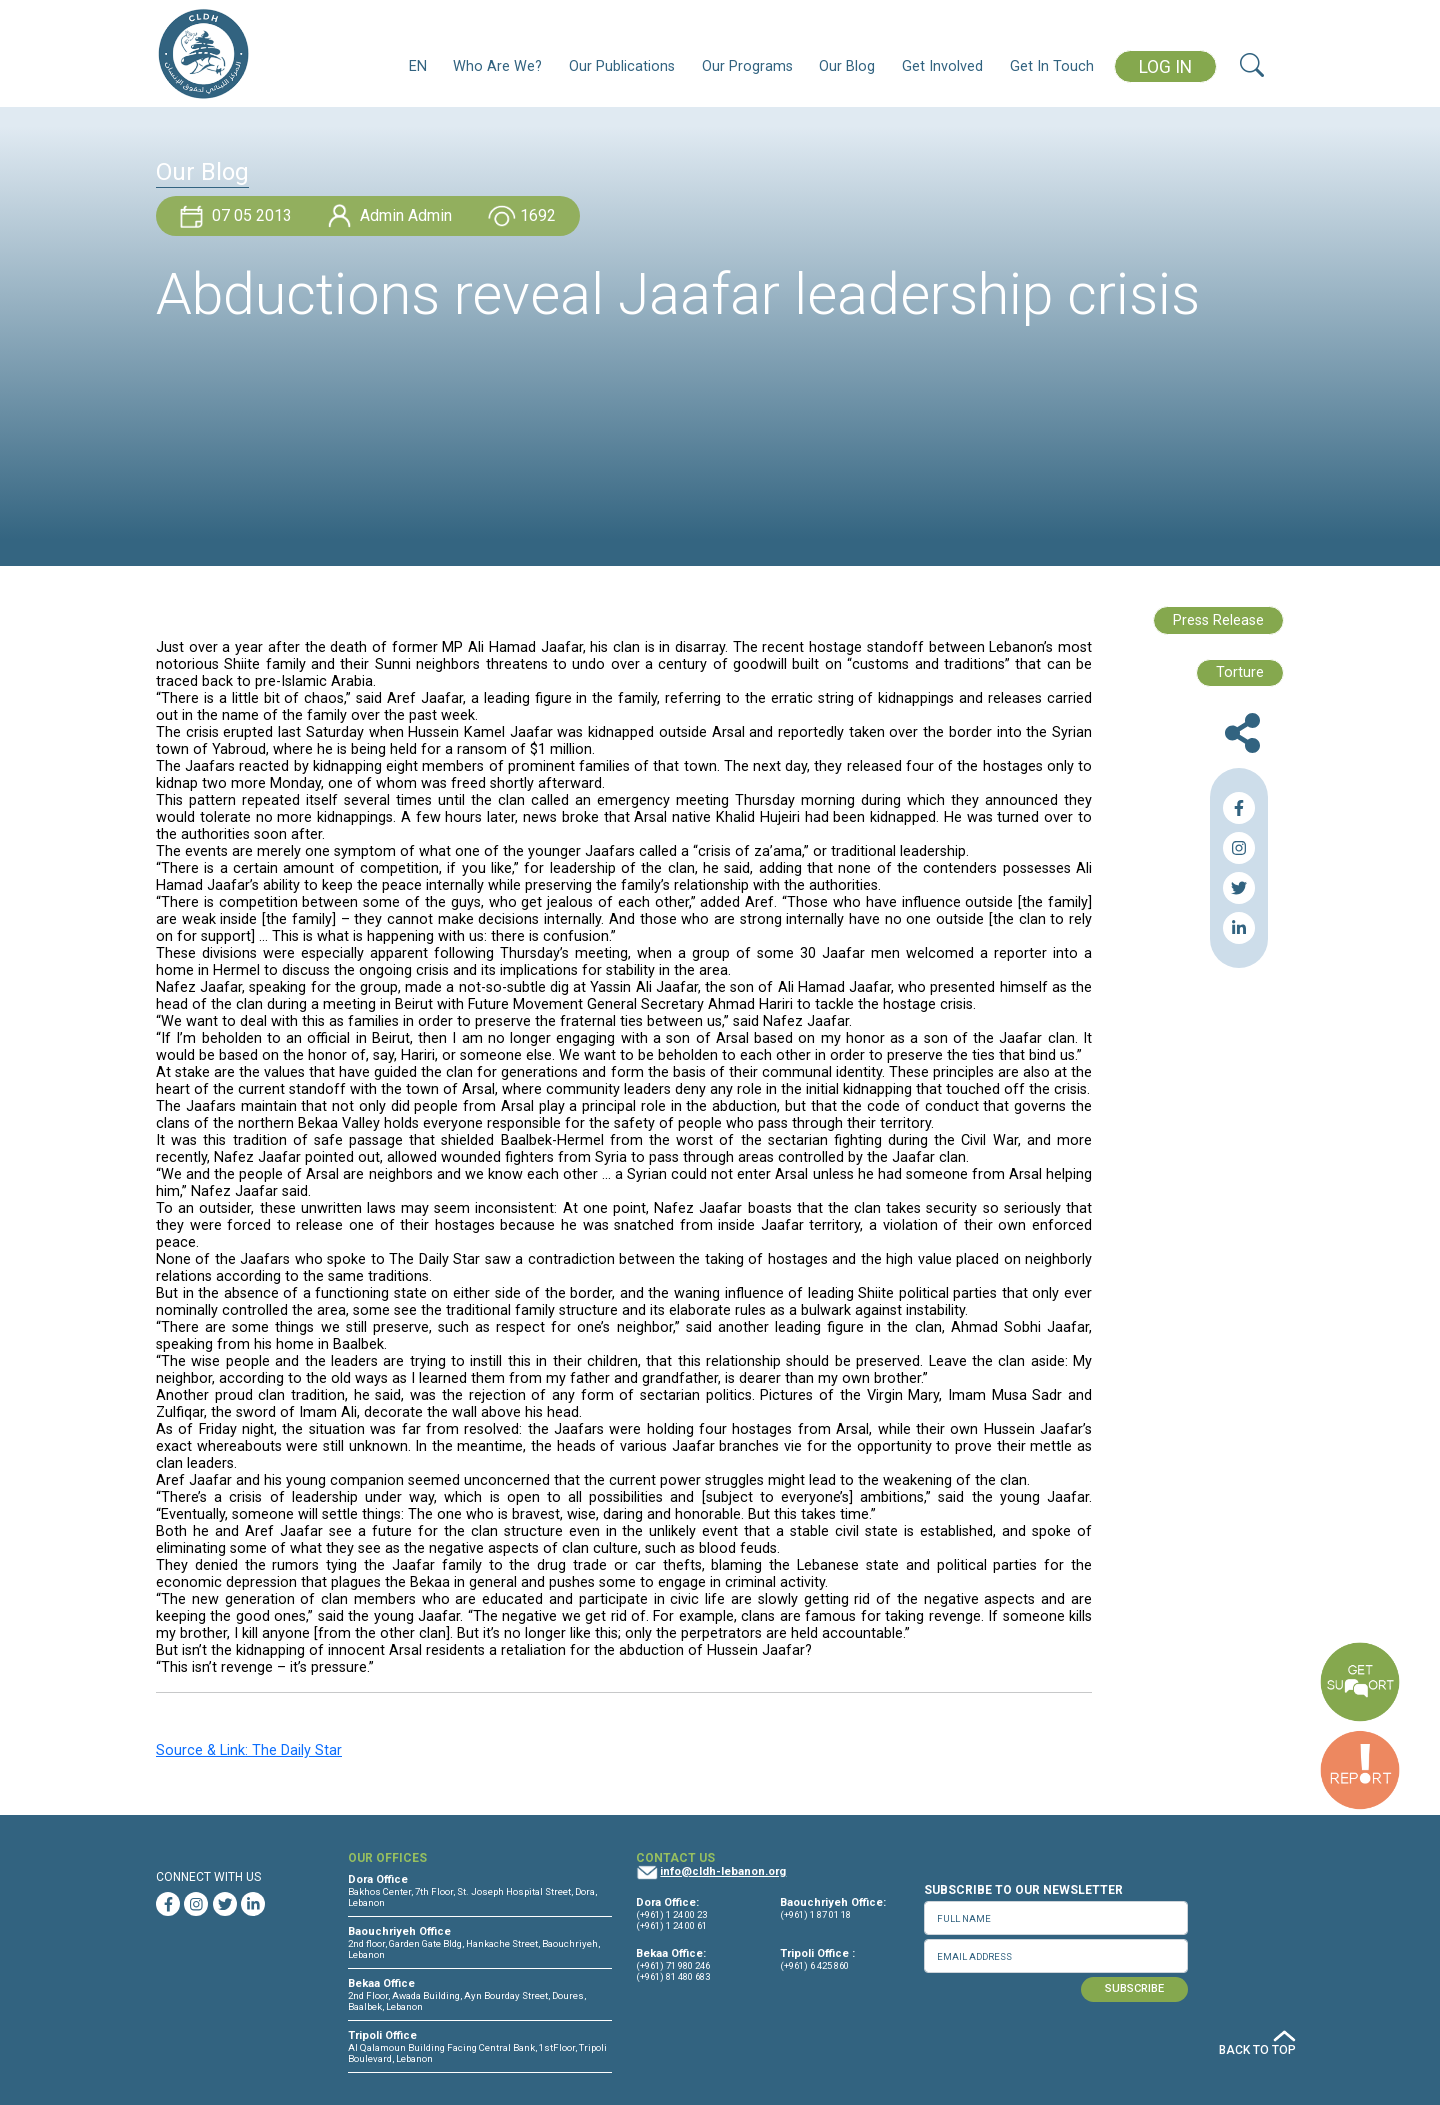 The width and height of the screenshot is (1440, 2105). Describe the element at coordinates (847, 66) in the screenshot. I see `Our Blog` at that location.